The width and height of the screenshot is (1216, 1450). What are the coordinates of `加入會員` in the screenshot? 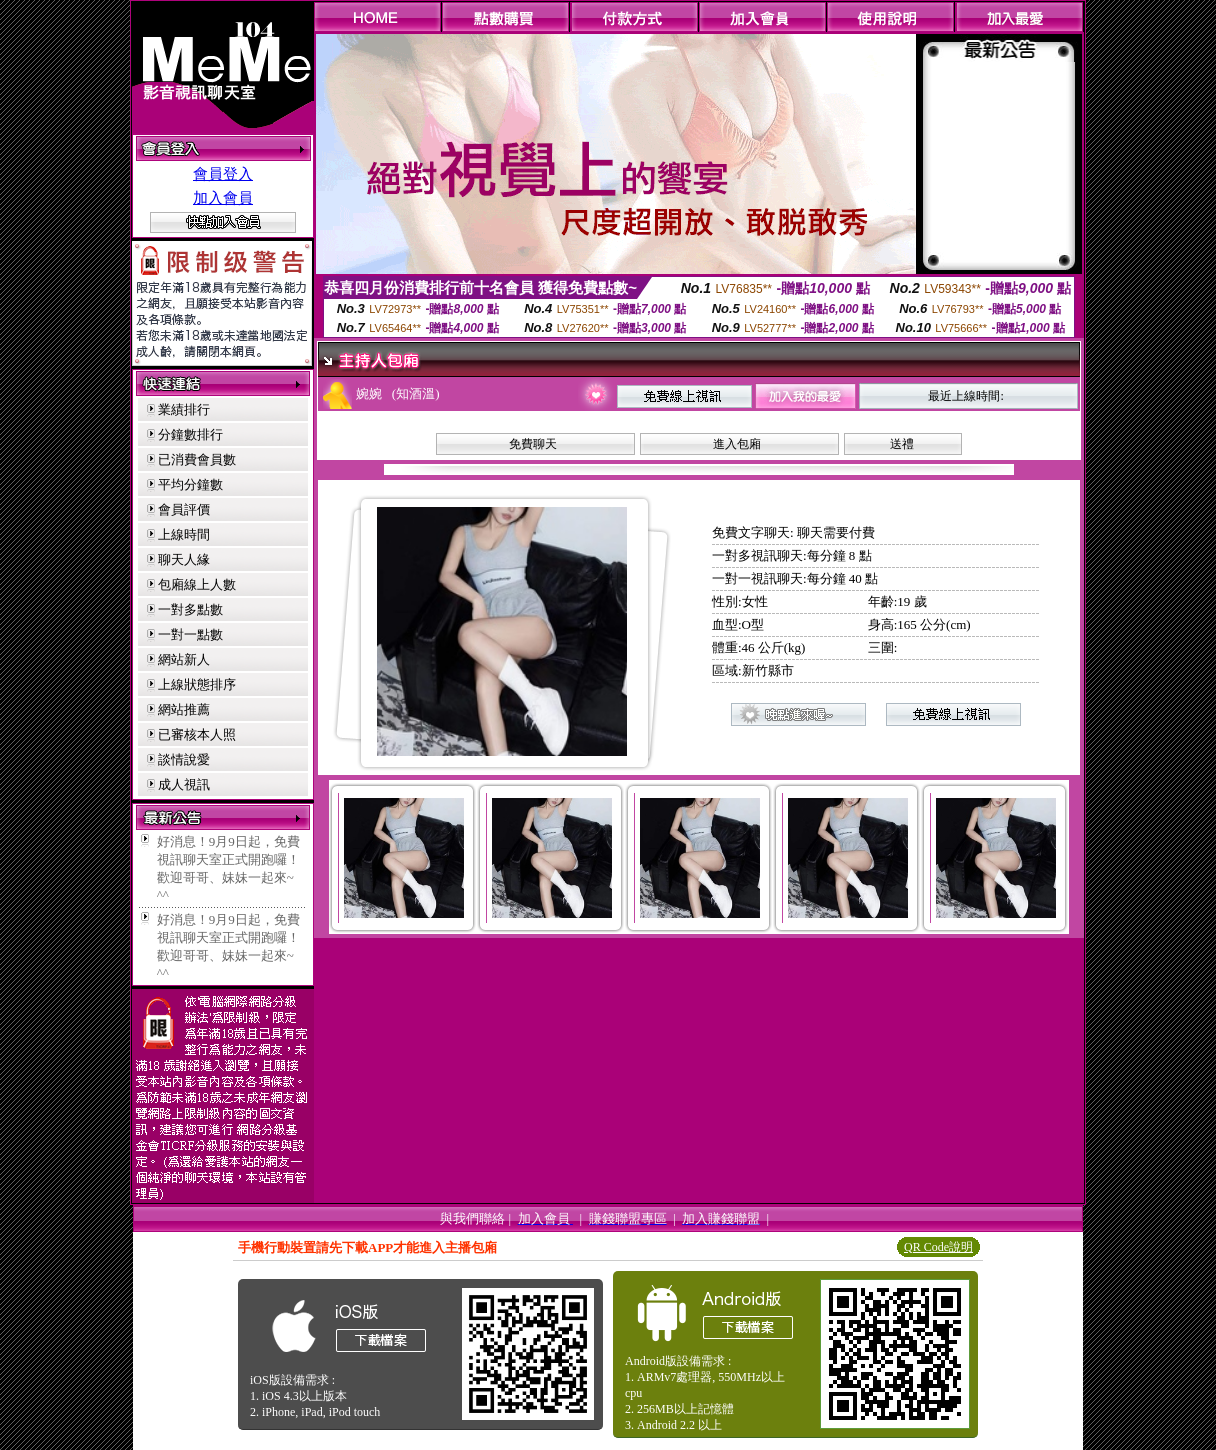 It's located at (223, 198).